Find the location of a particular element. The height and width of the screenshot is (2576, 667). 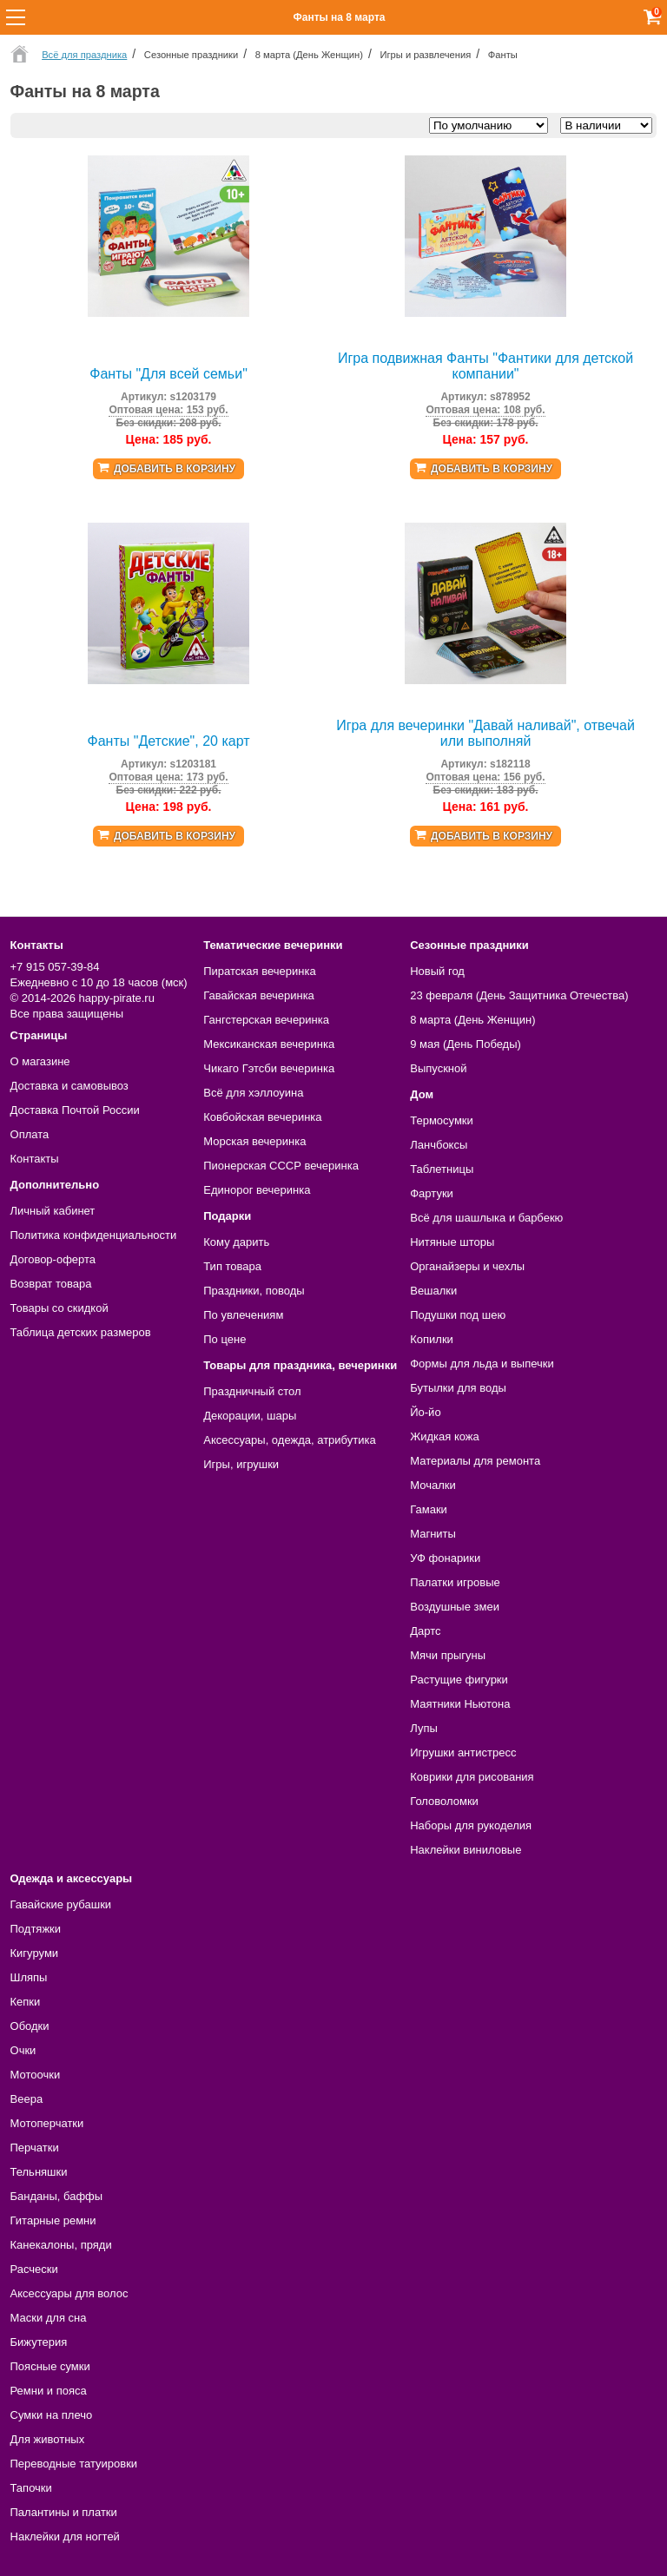

Палатки игровые is located at coordinates (455, 1582).